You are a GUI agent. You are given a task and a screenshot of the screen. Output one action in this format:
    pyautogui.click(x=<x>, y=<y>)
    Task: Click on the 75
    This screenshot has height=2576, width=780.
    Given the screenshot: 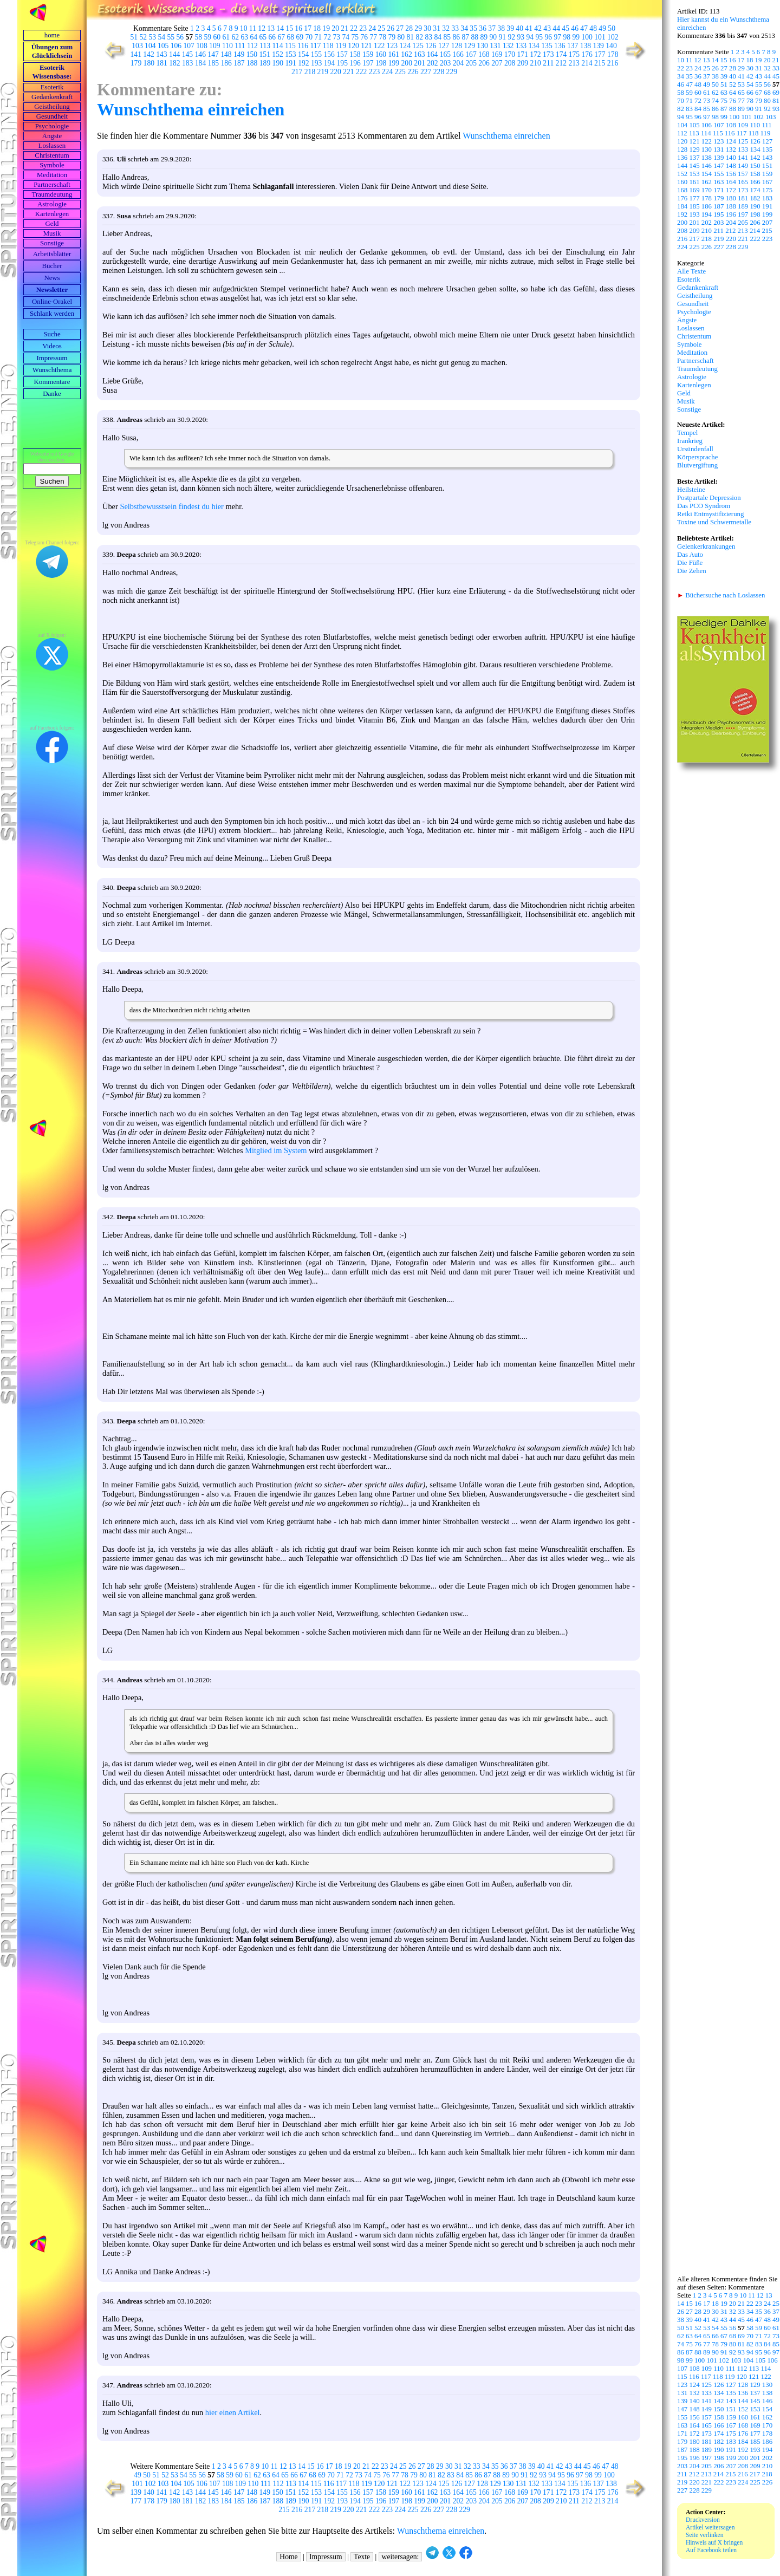 What is the action you would take?
    pyautogui.click(x=355, y=37)
    